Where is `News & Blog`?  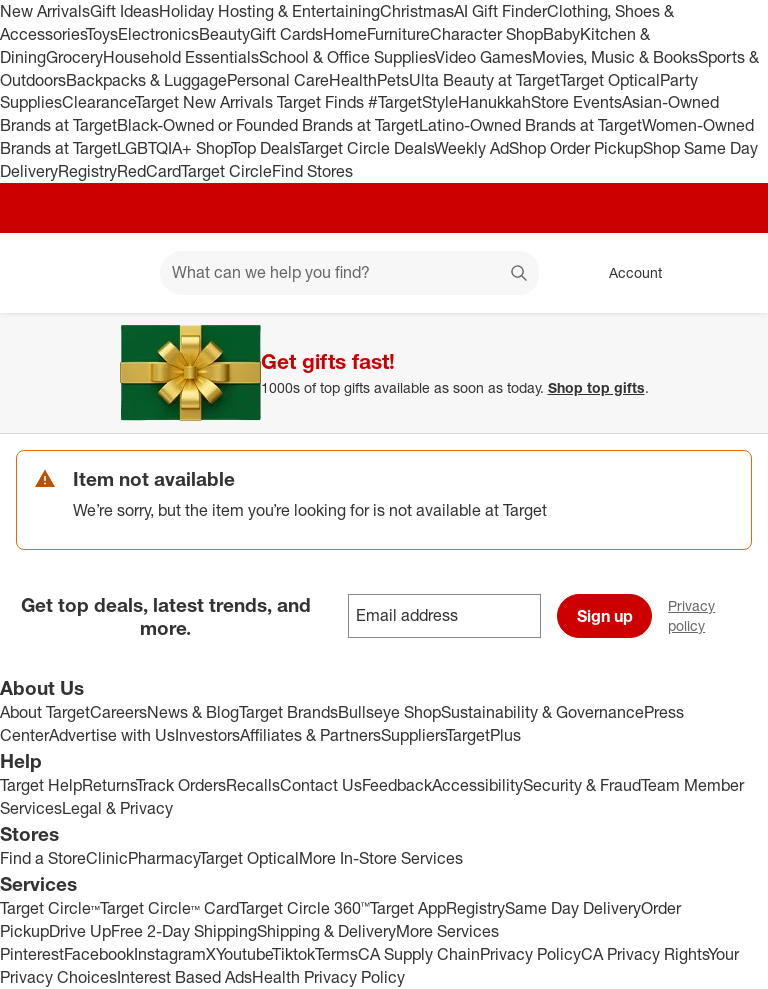
News & Blog is located at coordinates (193, 712).